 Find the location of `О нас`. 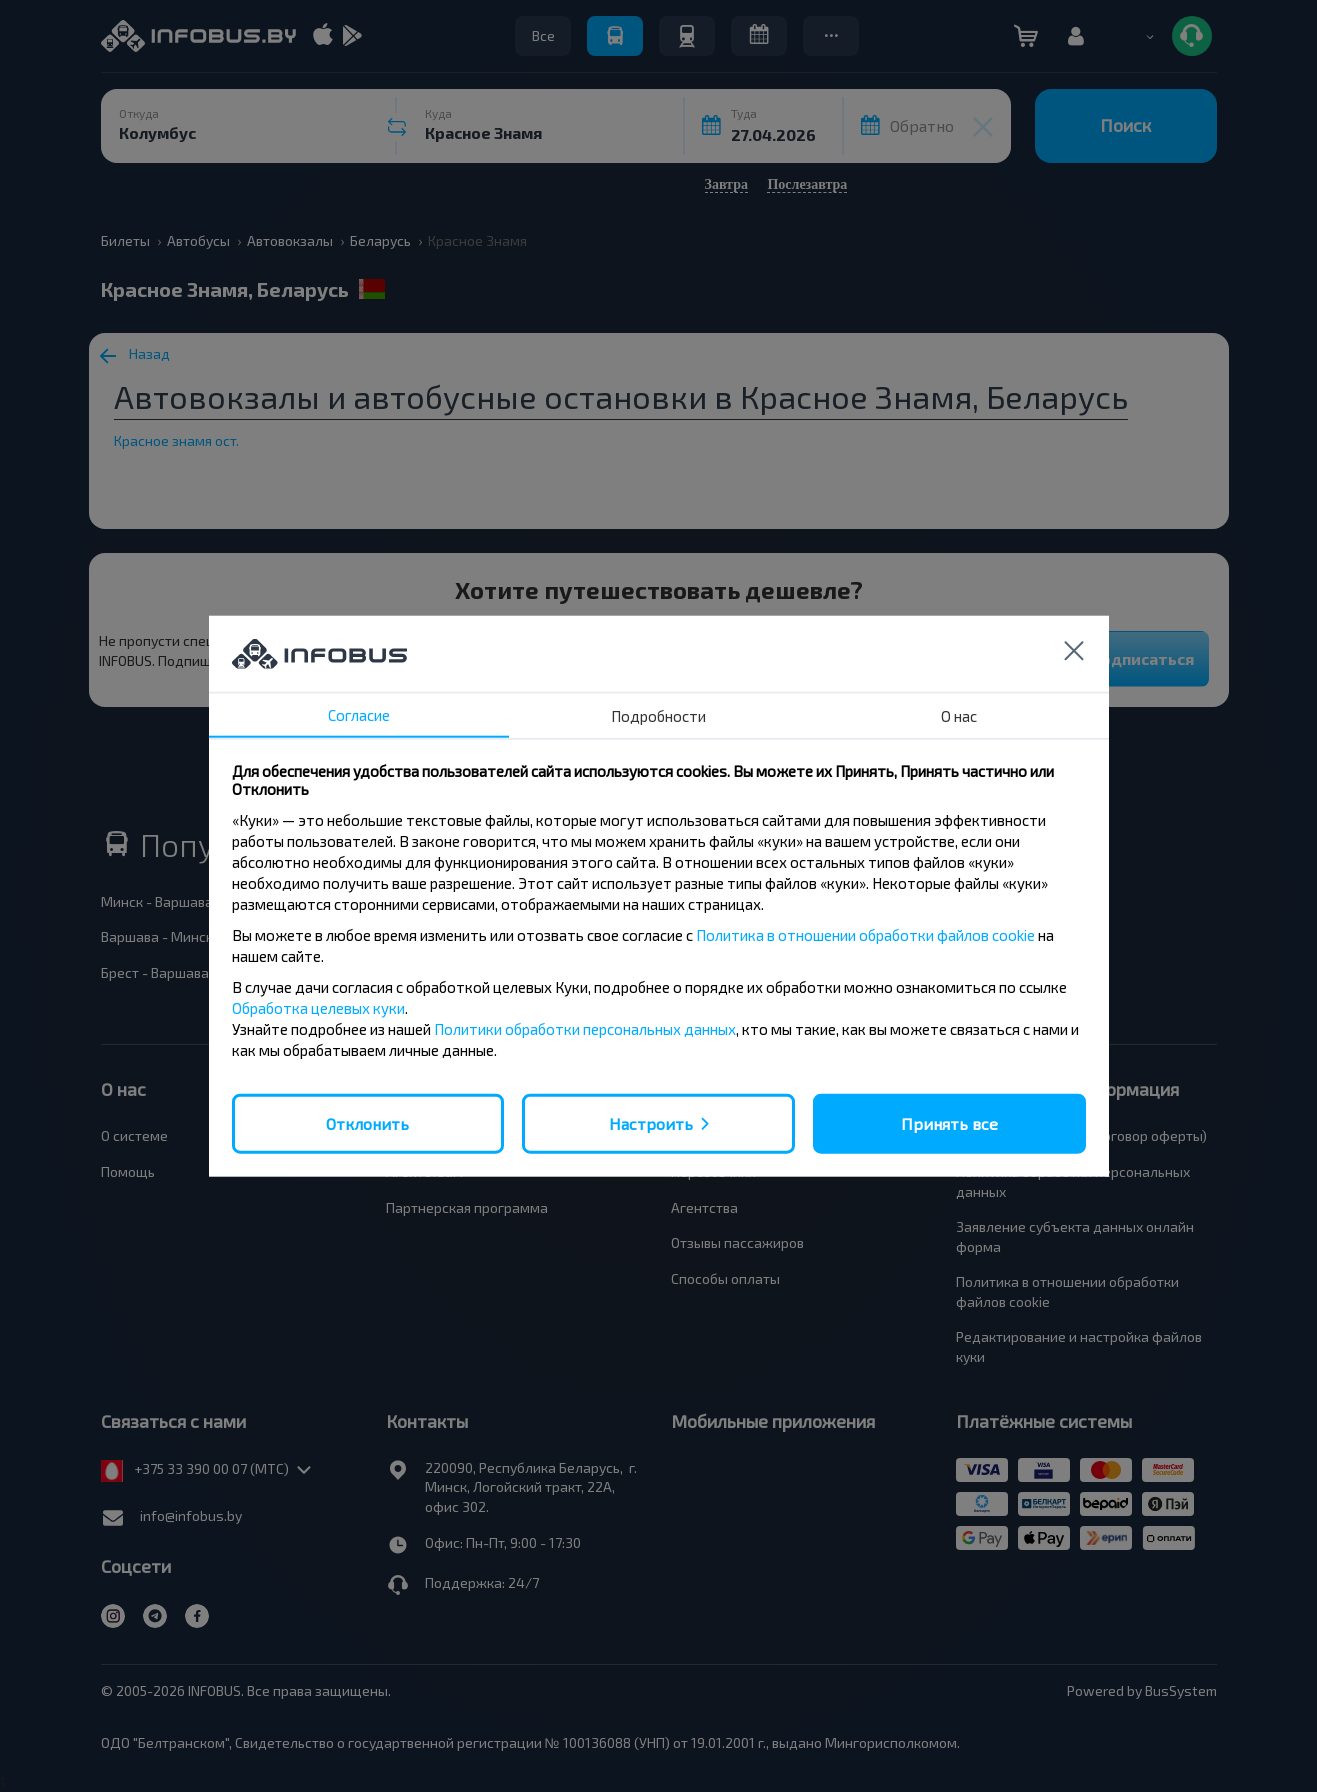

О нас is located at coordinates (959, 715).